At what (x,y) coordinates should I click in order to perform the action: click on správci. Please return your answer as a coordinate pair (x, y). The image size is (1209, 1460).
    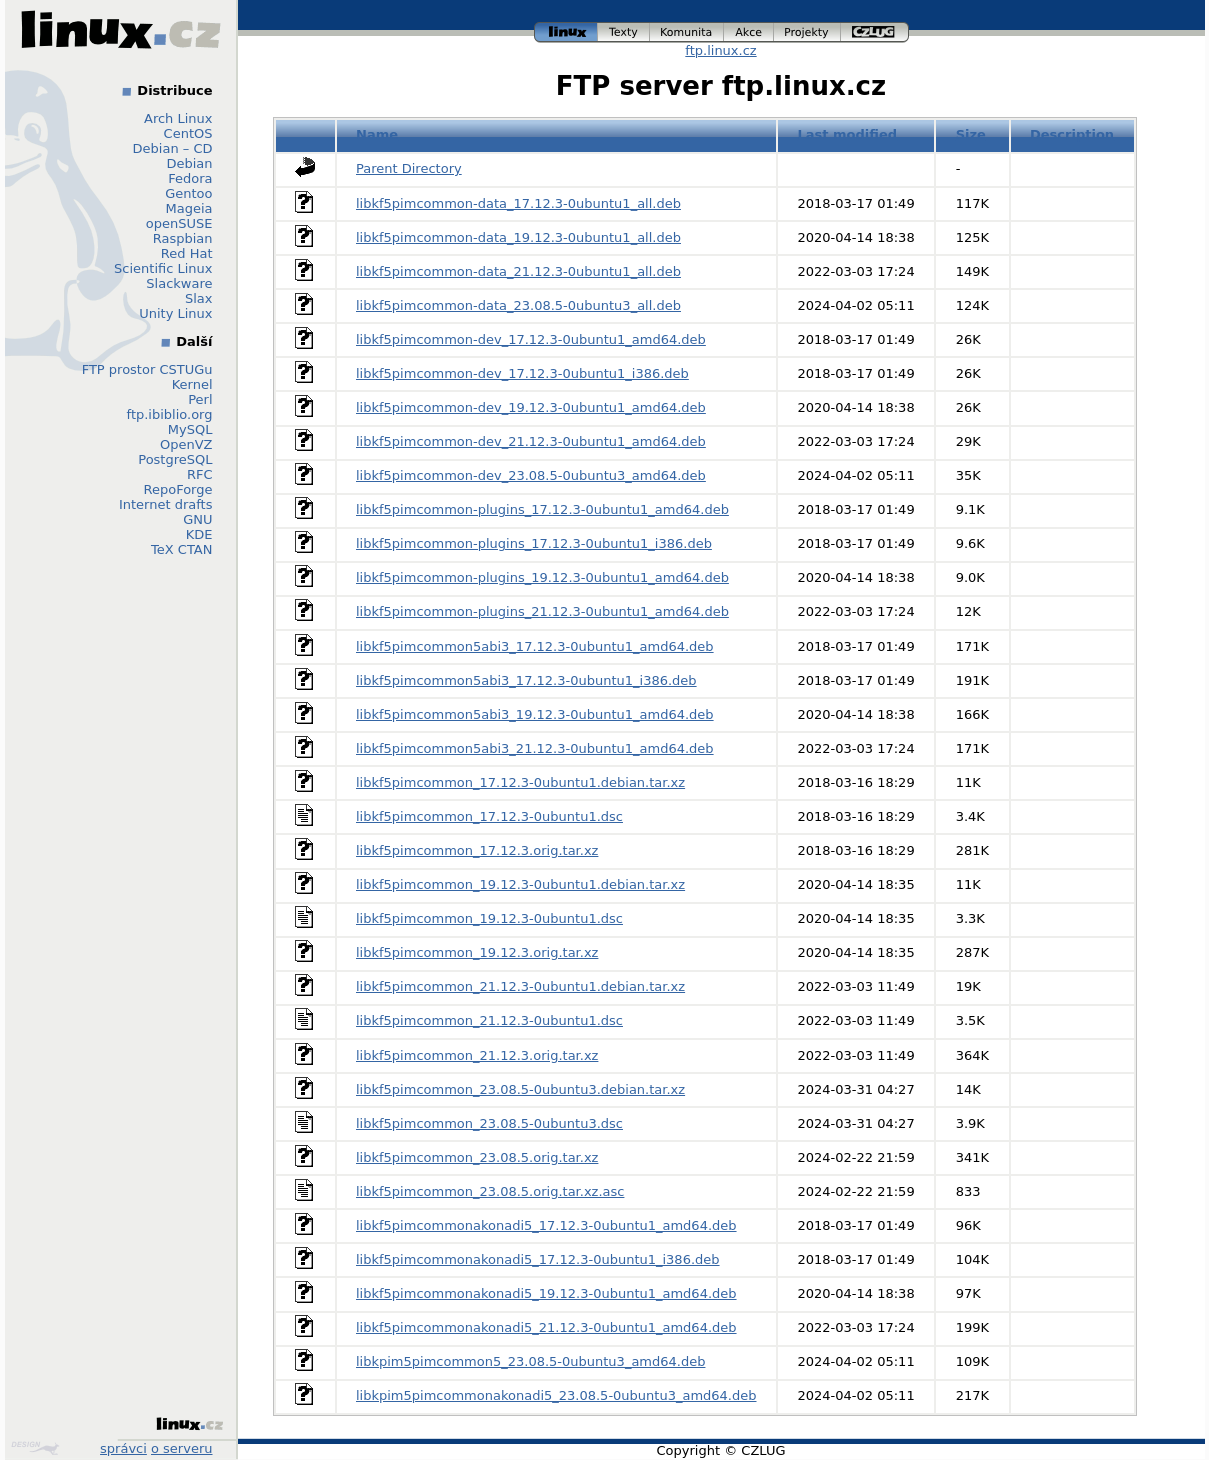
    Looking at the image, I should click on (123, 1448).